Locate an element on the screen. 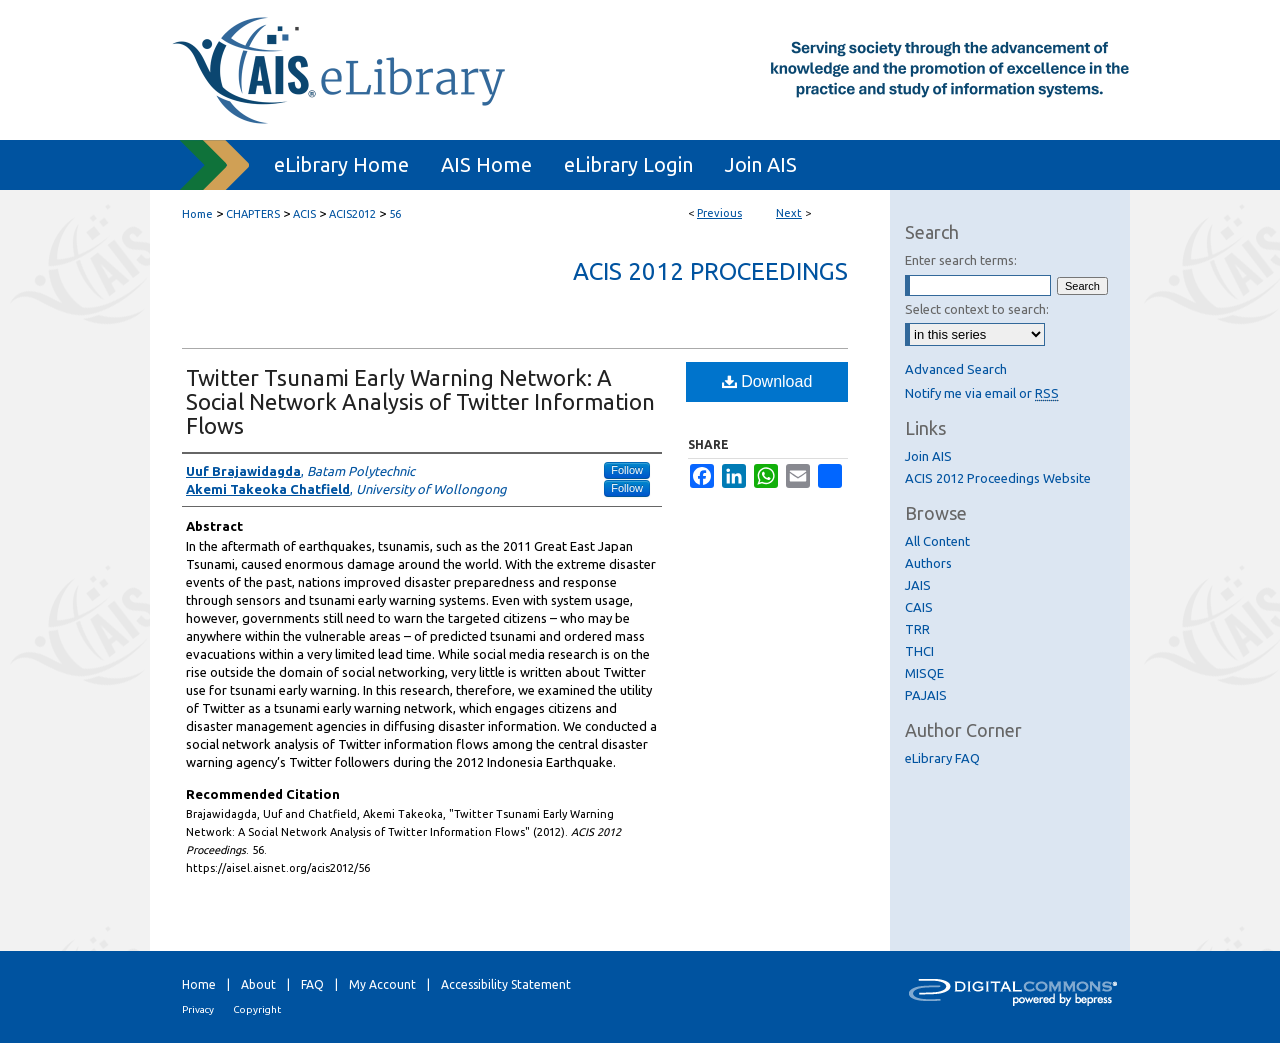 The image size is (1280, 1043). Download is located at coordinates (767, 381).